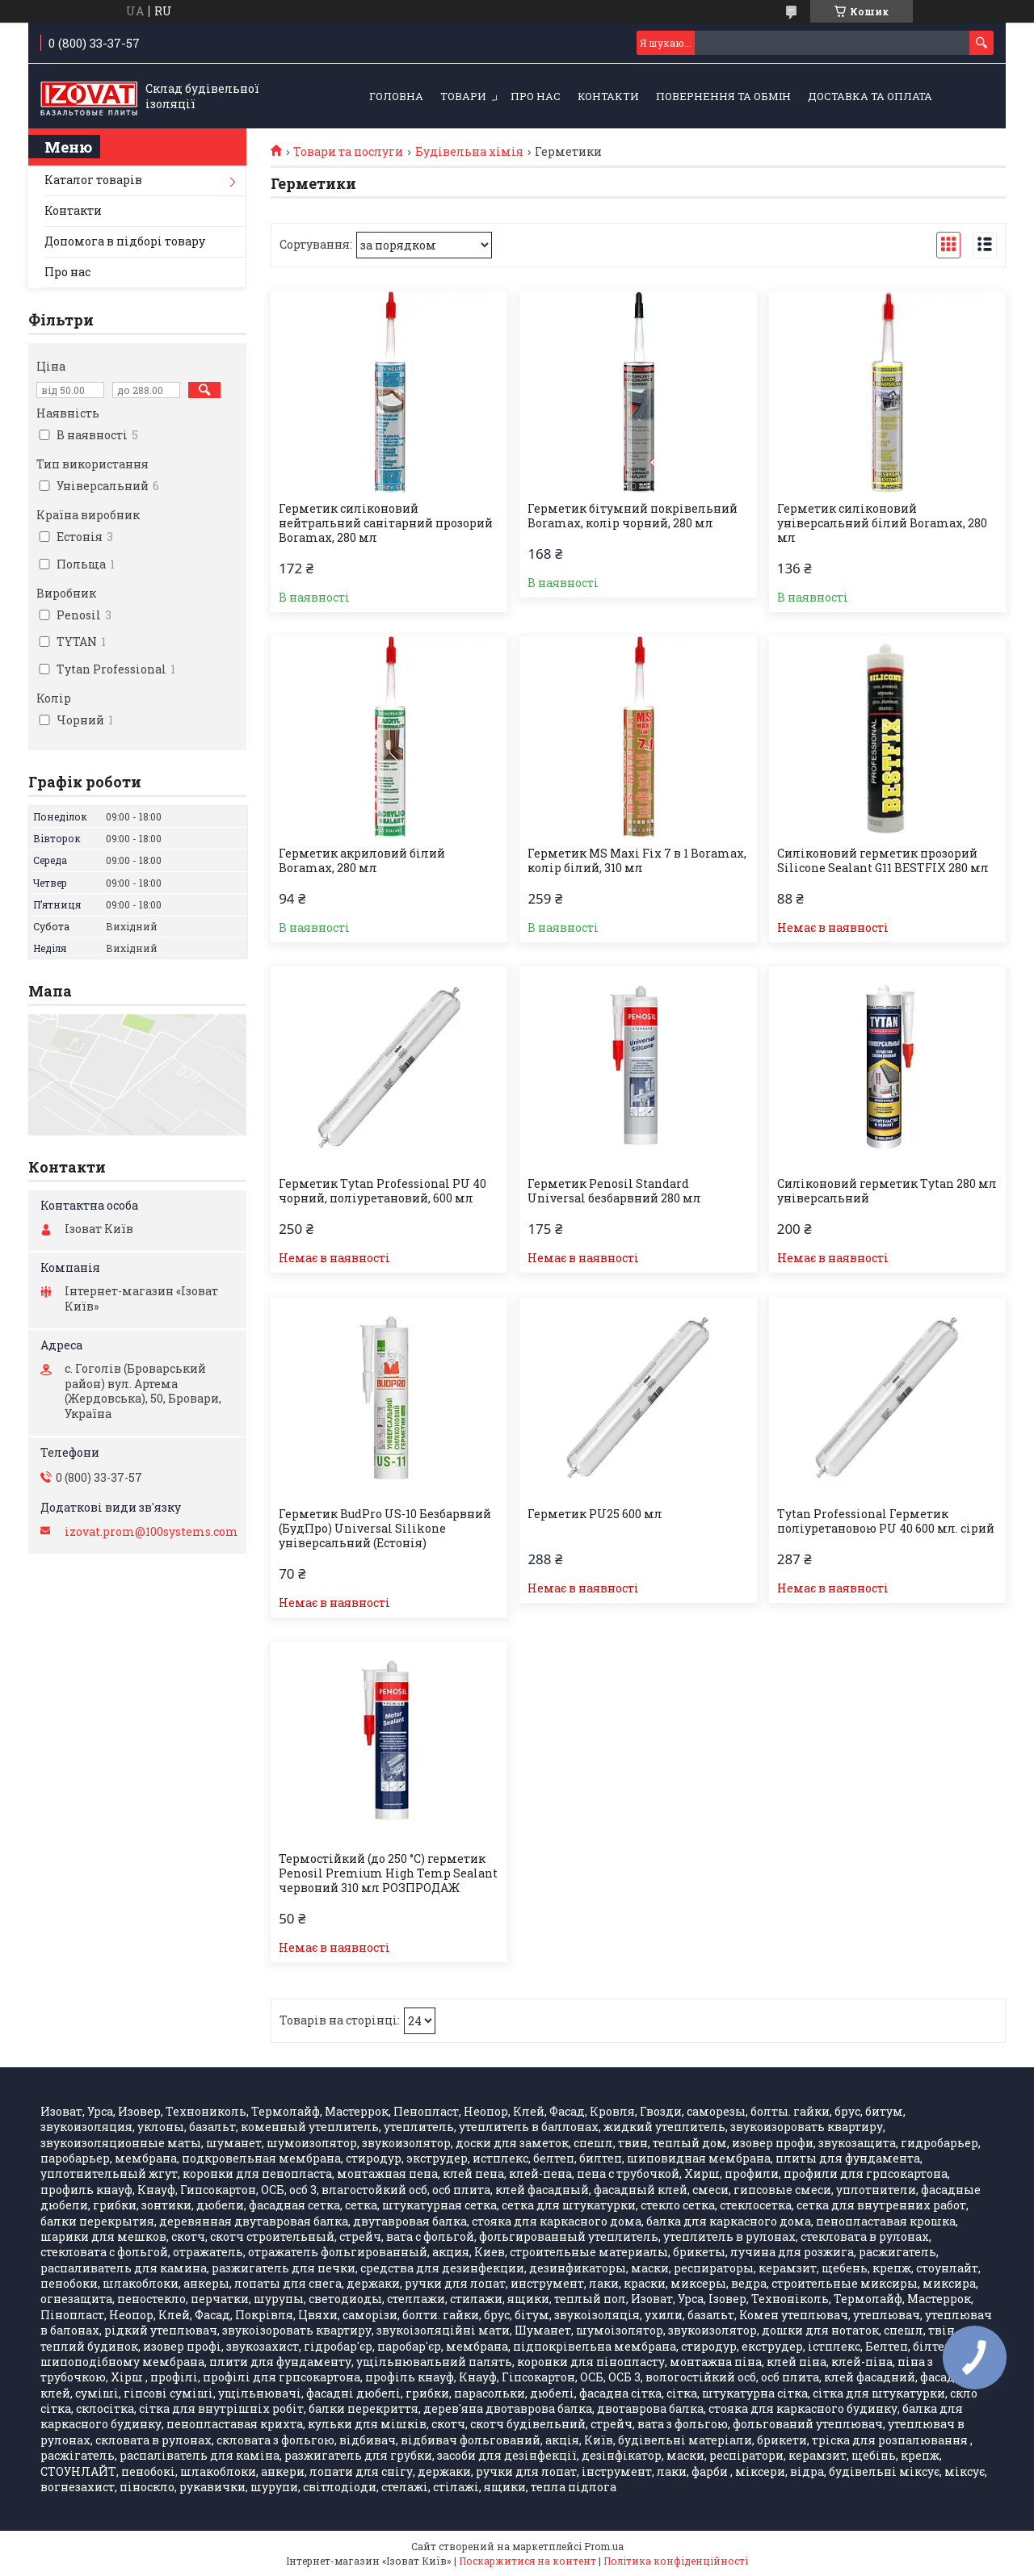 This screenshot has height=2576, width=1034. What do you see at coordinates (887, 1191) in the screenshot?
I see `Силіконовий герметик Tytan 280 мл універсальний` at bounding box center [887, 1191].